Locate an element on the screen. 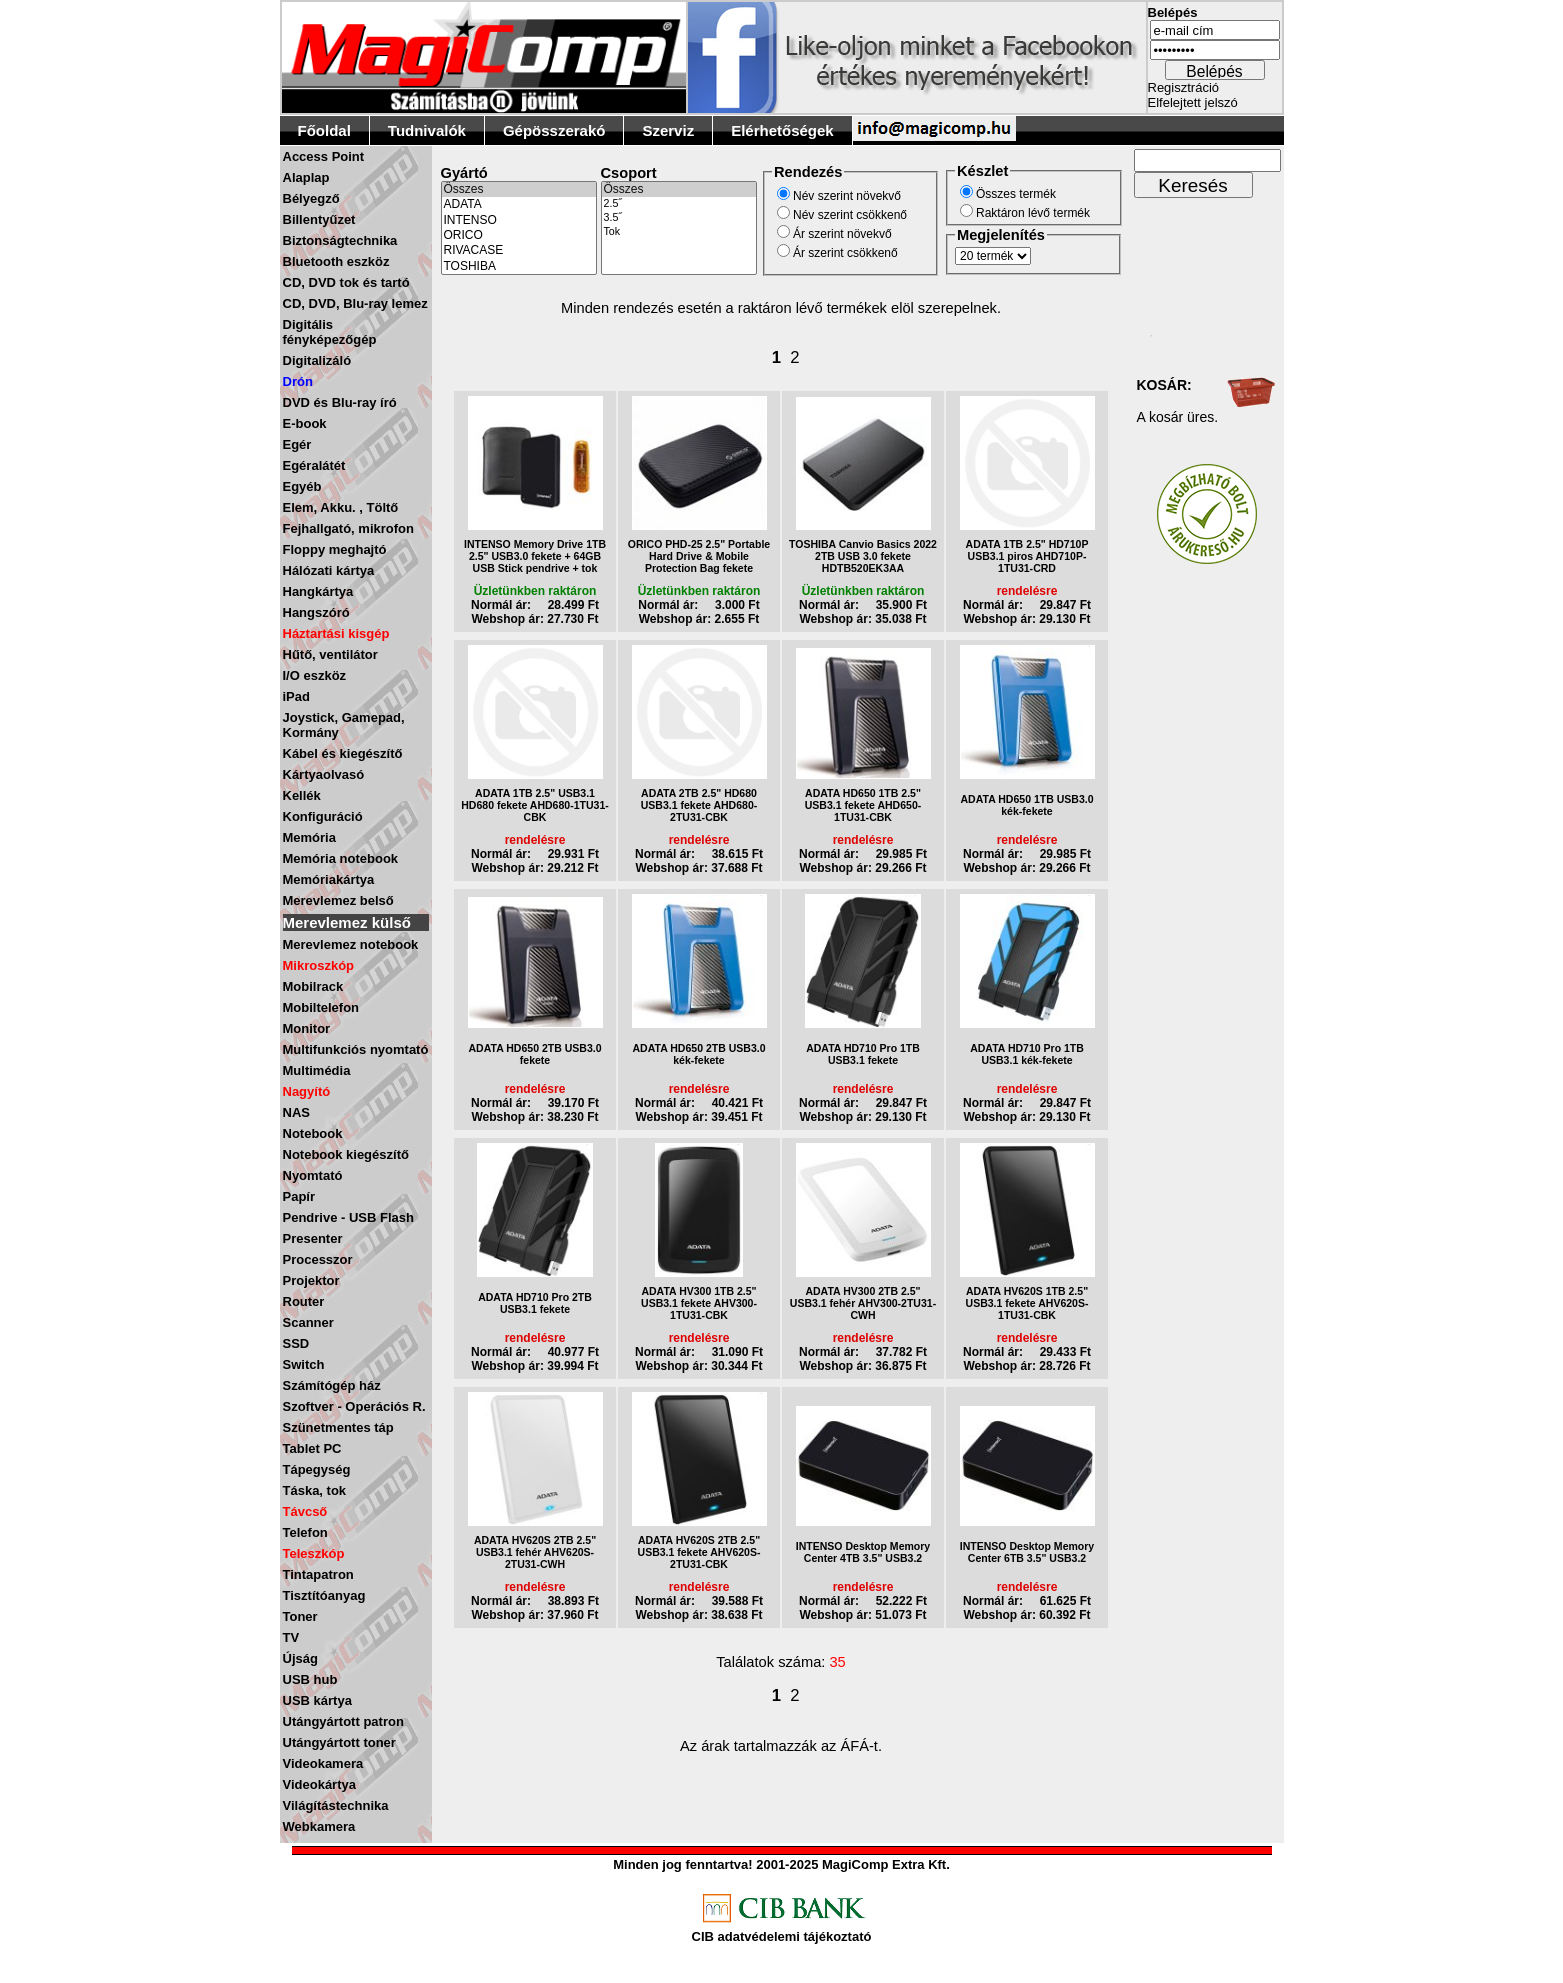 The image size is (1563, 1983). NAS is located at coordinates (296, 1112).